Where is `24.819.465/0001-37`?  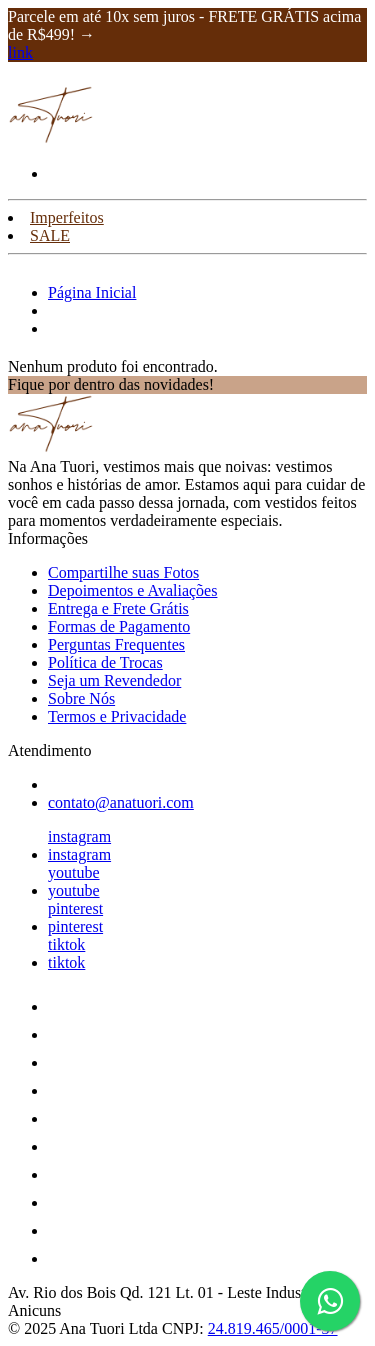
24.819.465/0001-37 is located at coordinates (273, 1328).